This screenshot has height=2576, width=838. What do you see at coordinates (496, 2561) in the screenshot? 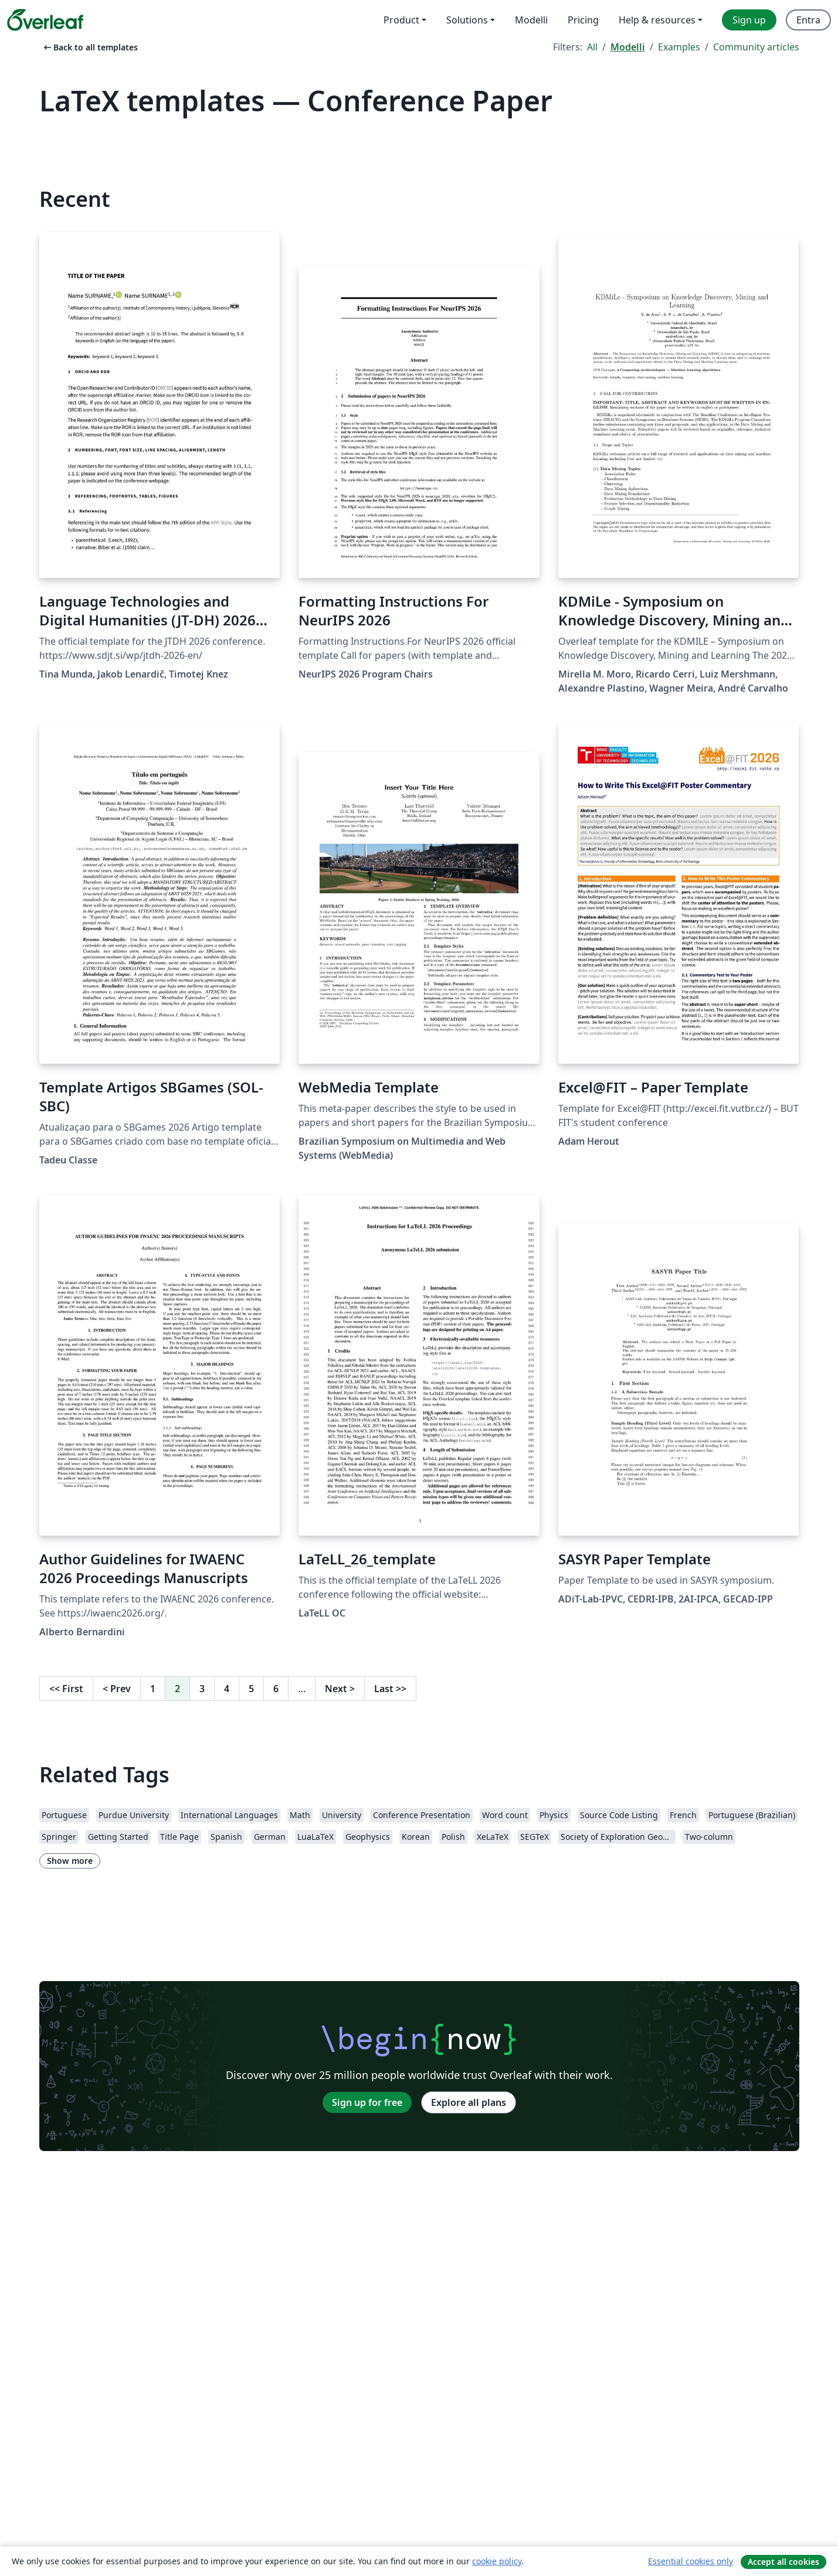
I see `cookie policy` at bounding box center [496, 2561].